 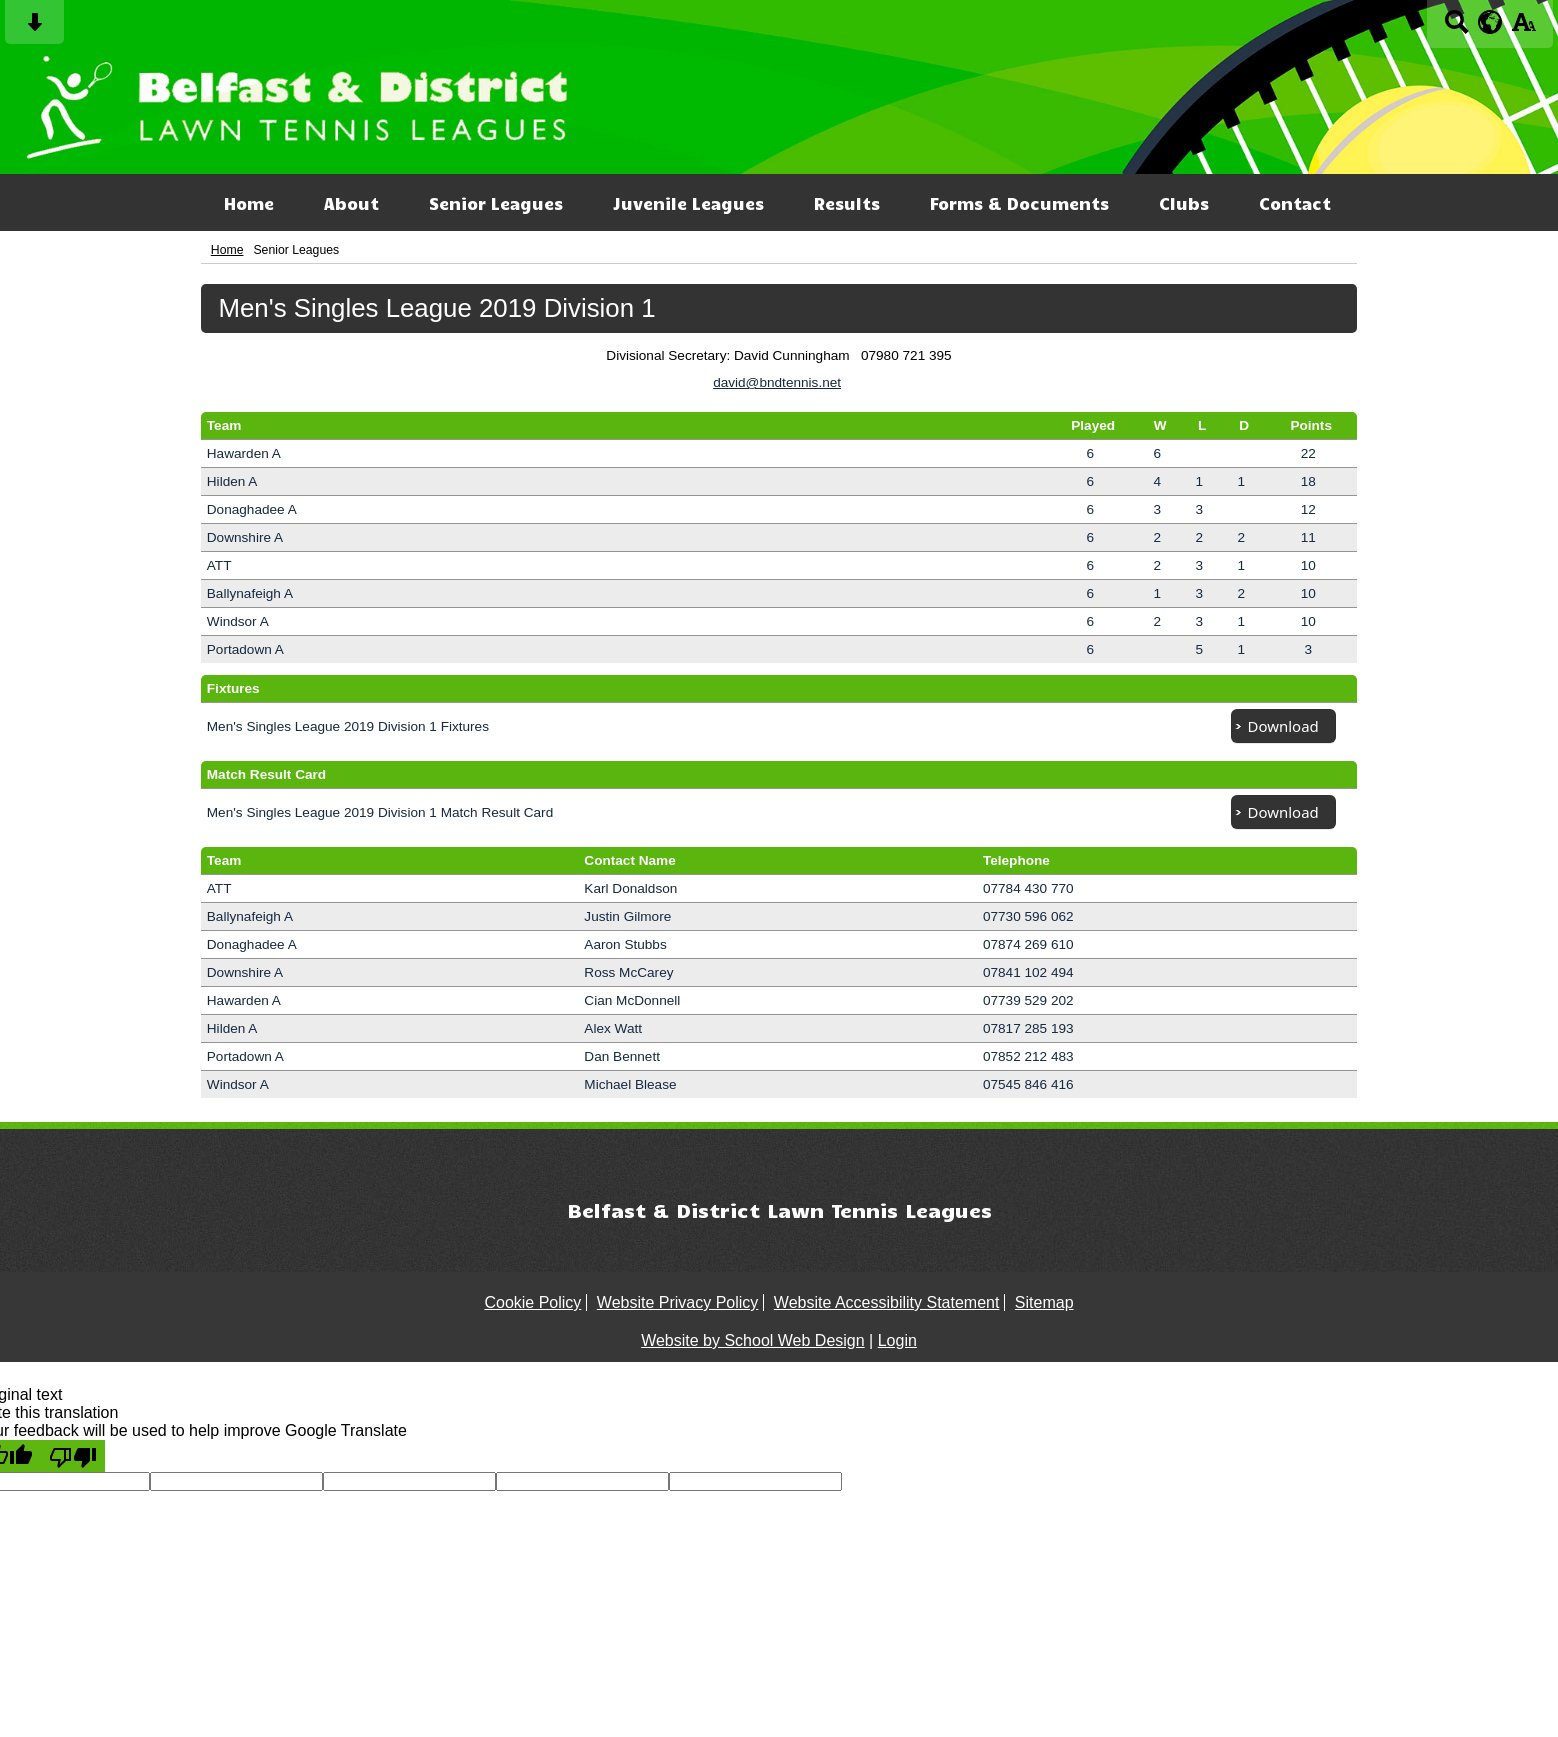 I want to click on [Search button], so click(x=1456, y=28).